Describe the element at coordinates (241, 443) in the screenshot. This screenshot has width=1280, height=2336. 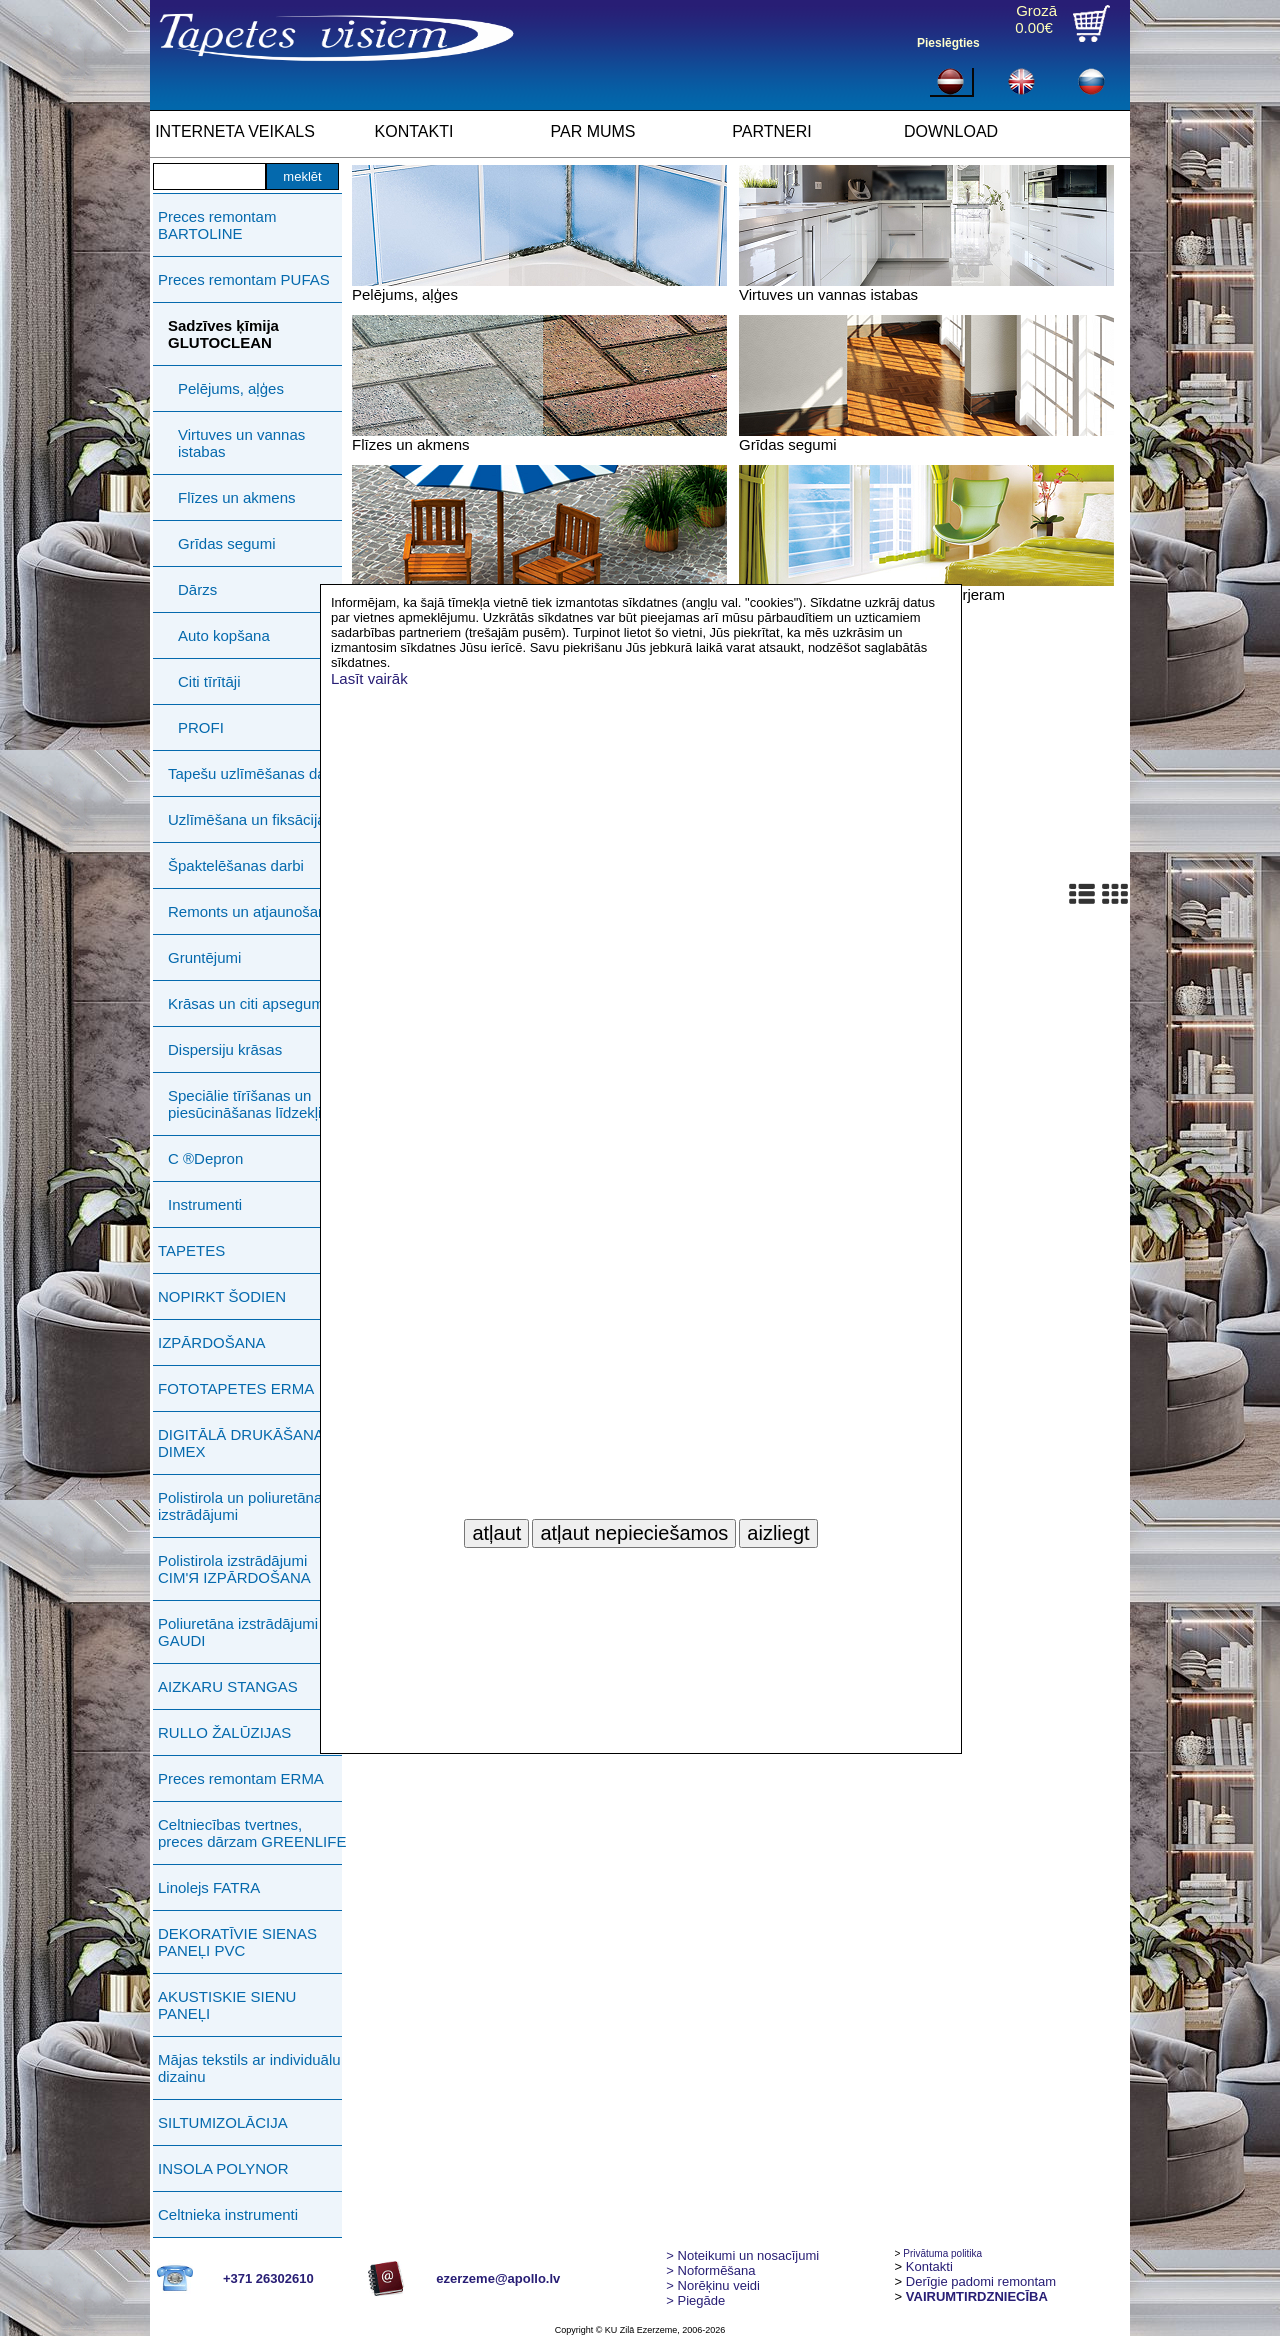
I see `Virtuves un vannas istabas` at that location.